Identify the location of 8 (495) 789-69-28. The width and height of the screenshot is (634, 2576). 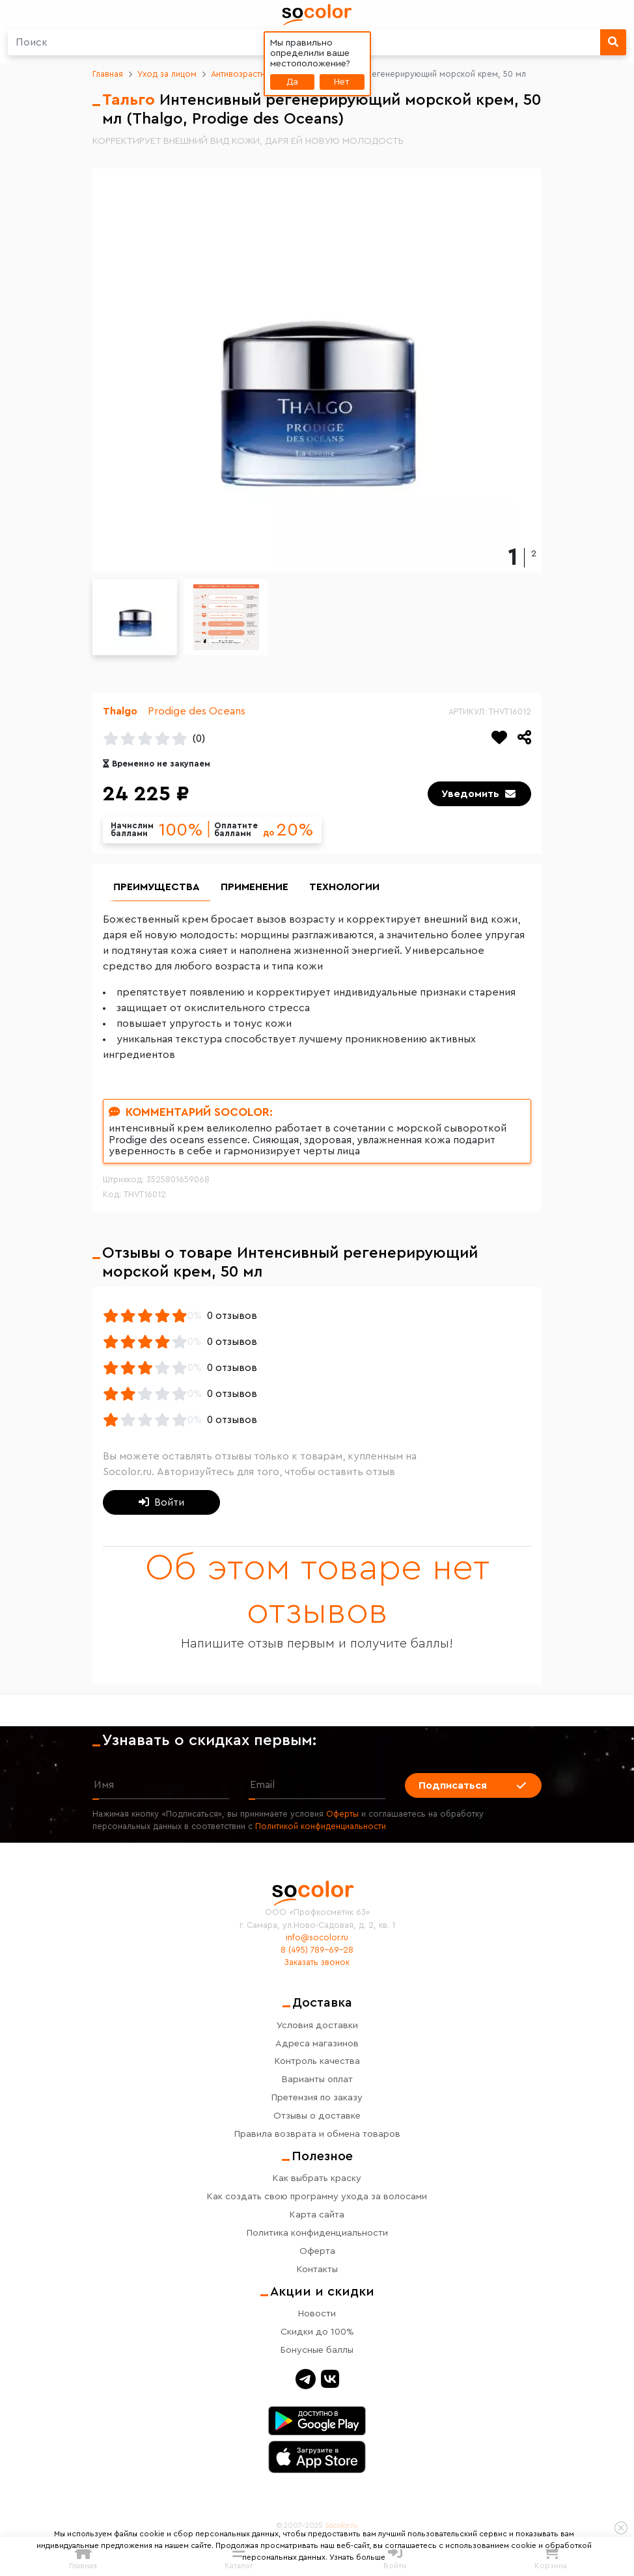
(317, 1950).